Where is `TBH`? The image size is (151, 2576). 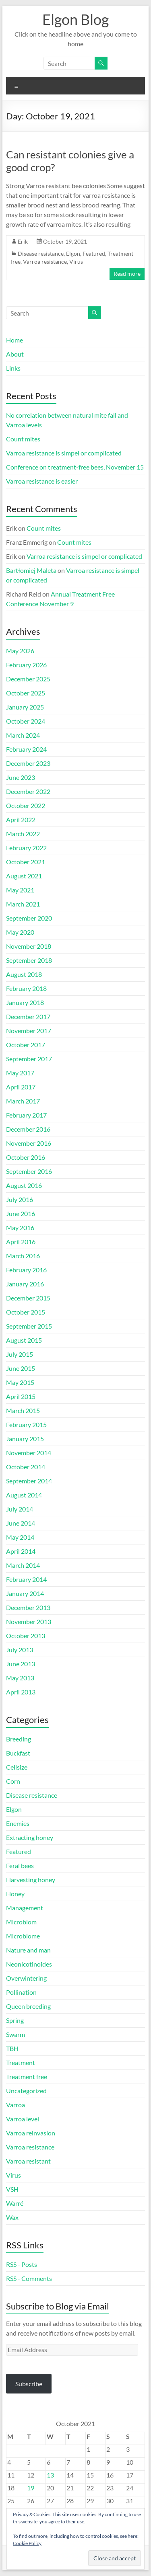
TBH is located at coordinates (12, 2048).